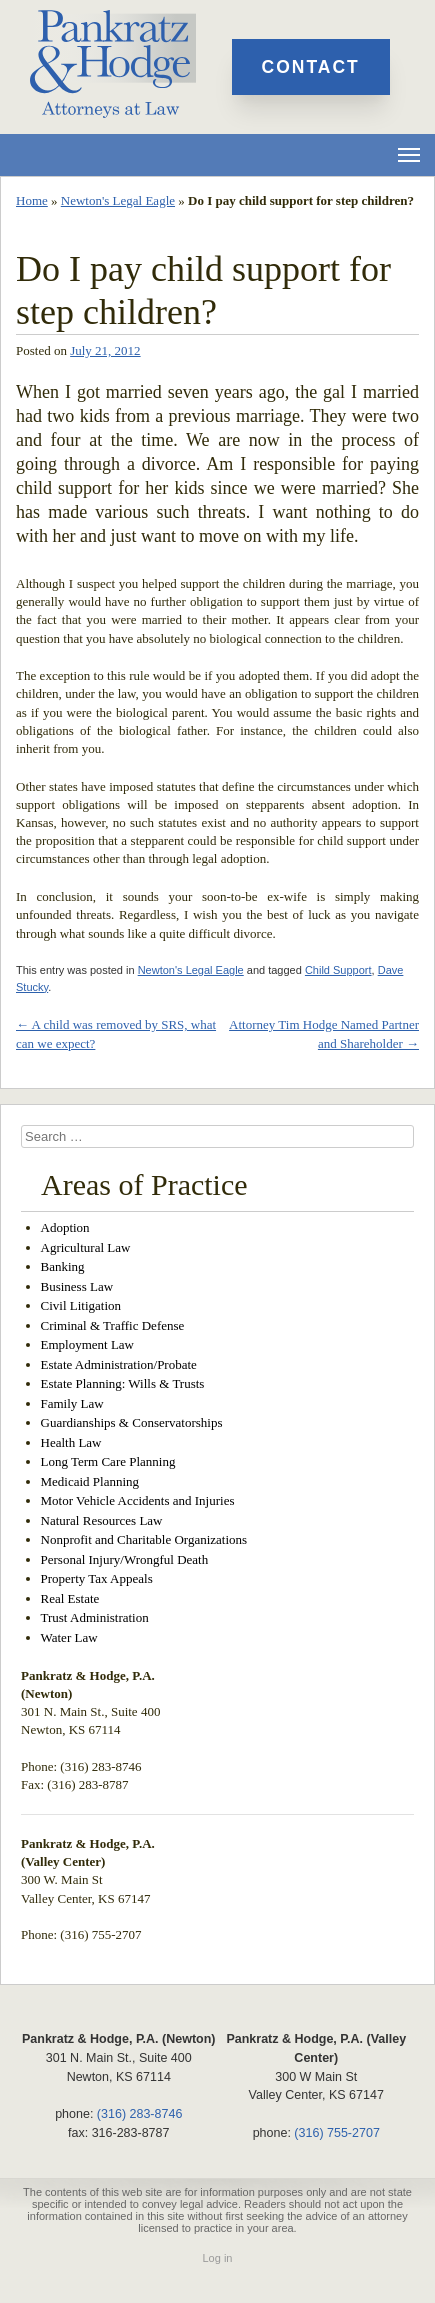  What do you see at coordinates (86, 1247) in the screenshot?
I see `Agricultural Law` at bounding box center [86, 1247].